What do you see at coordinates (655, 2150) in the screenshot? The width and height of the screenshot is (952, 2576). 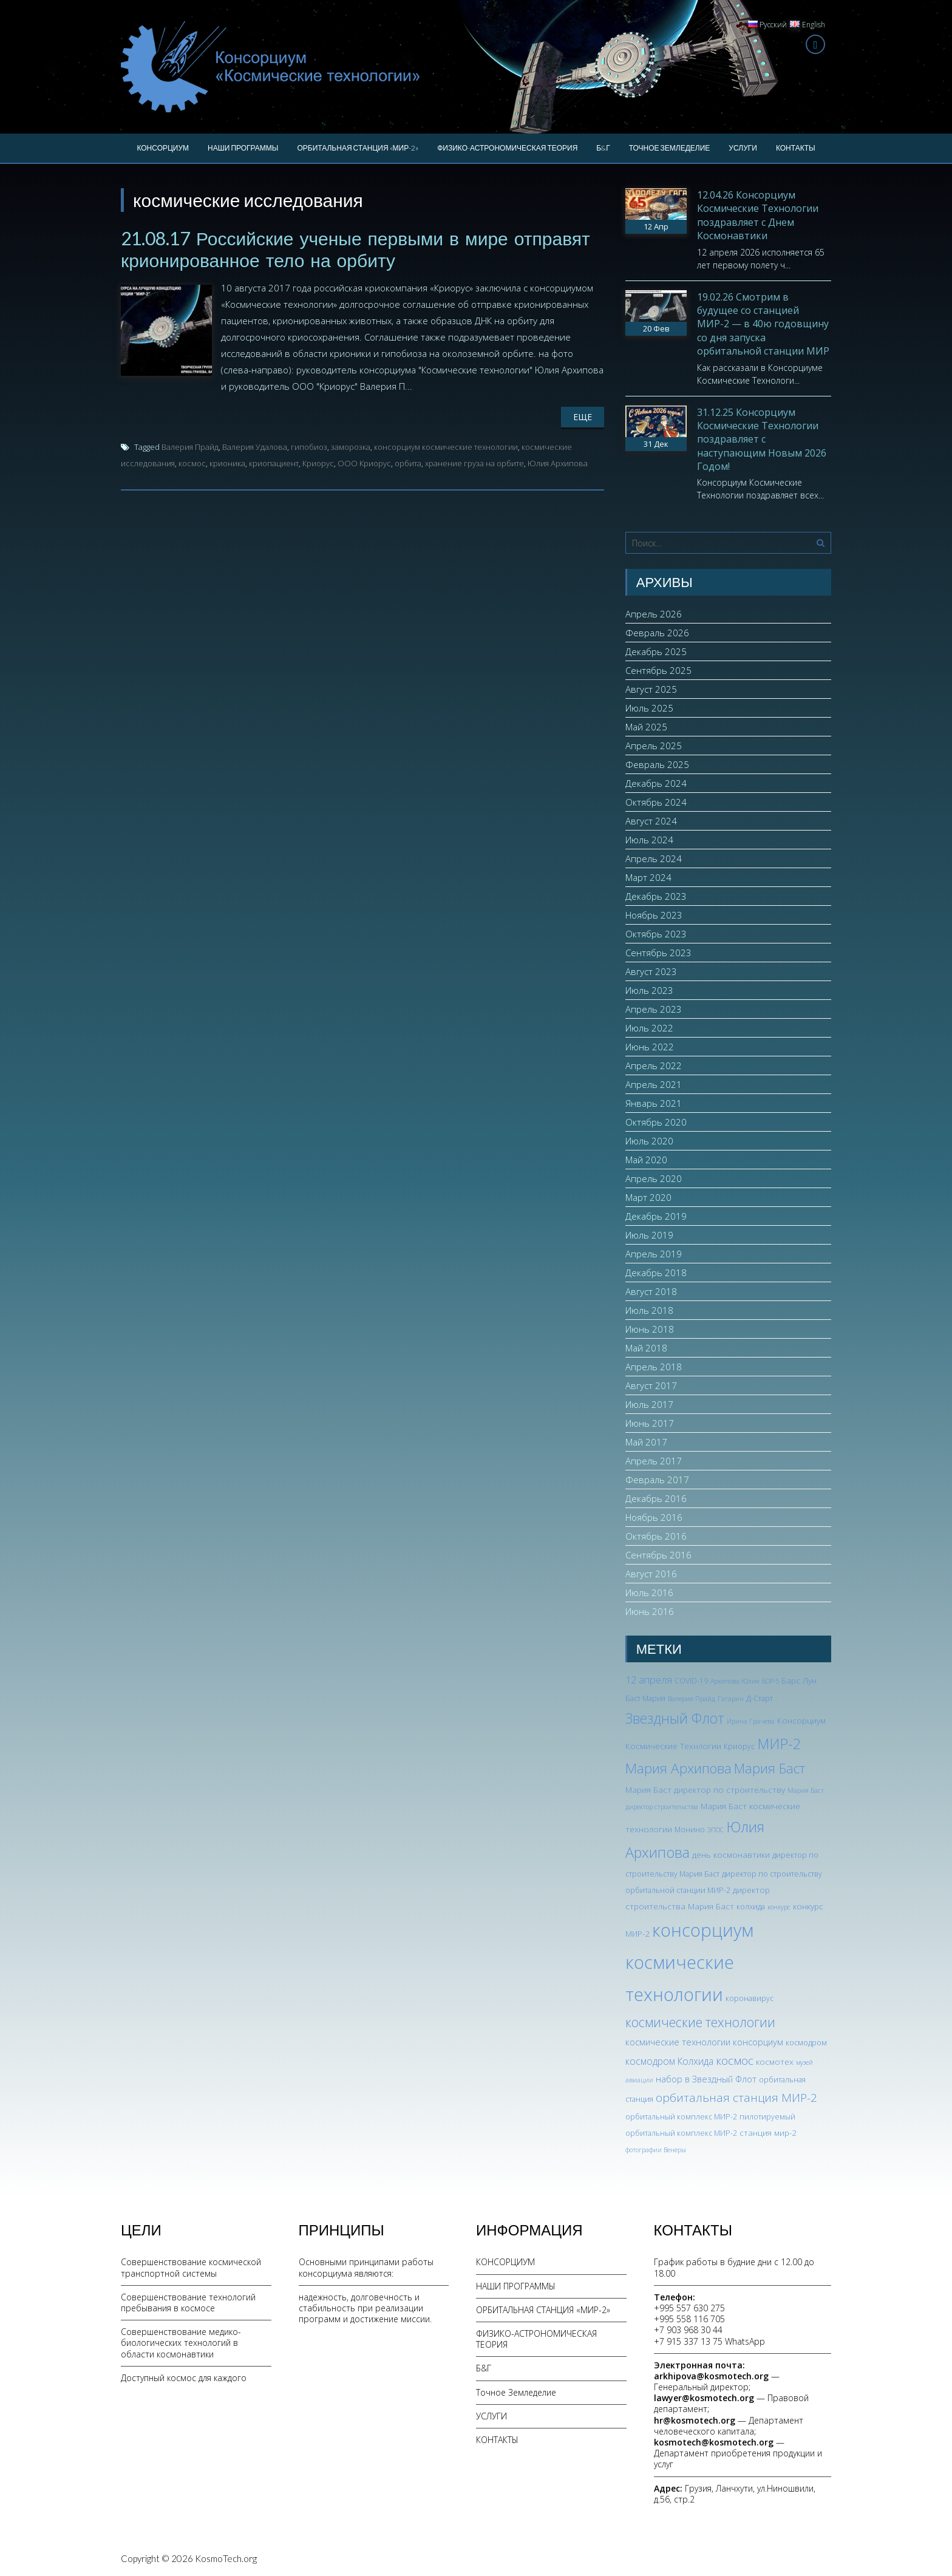 I see `фотографии Венеры [фотографии Венеры (2 элемента)]` at bounding box center [655, 2150].